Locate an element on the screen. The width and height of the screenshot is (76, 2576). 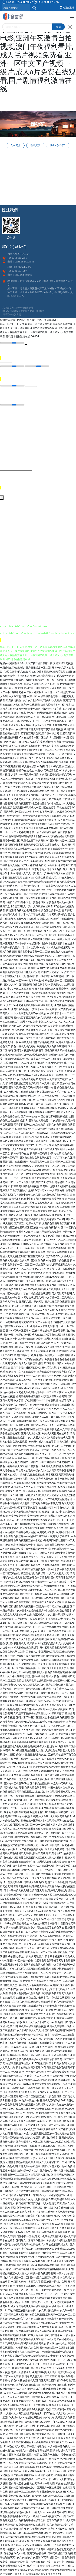
欧美一级二级在线观看的 is located at coordinates (43, 832).